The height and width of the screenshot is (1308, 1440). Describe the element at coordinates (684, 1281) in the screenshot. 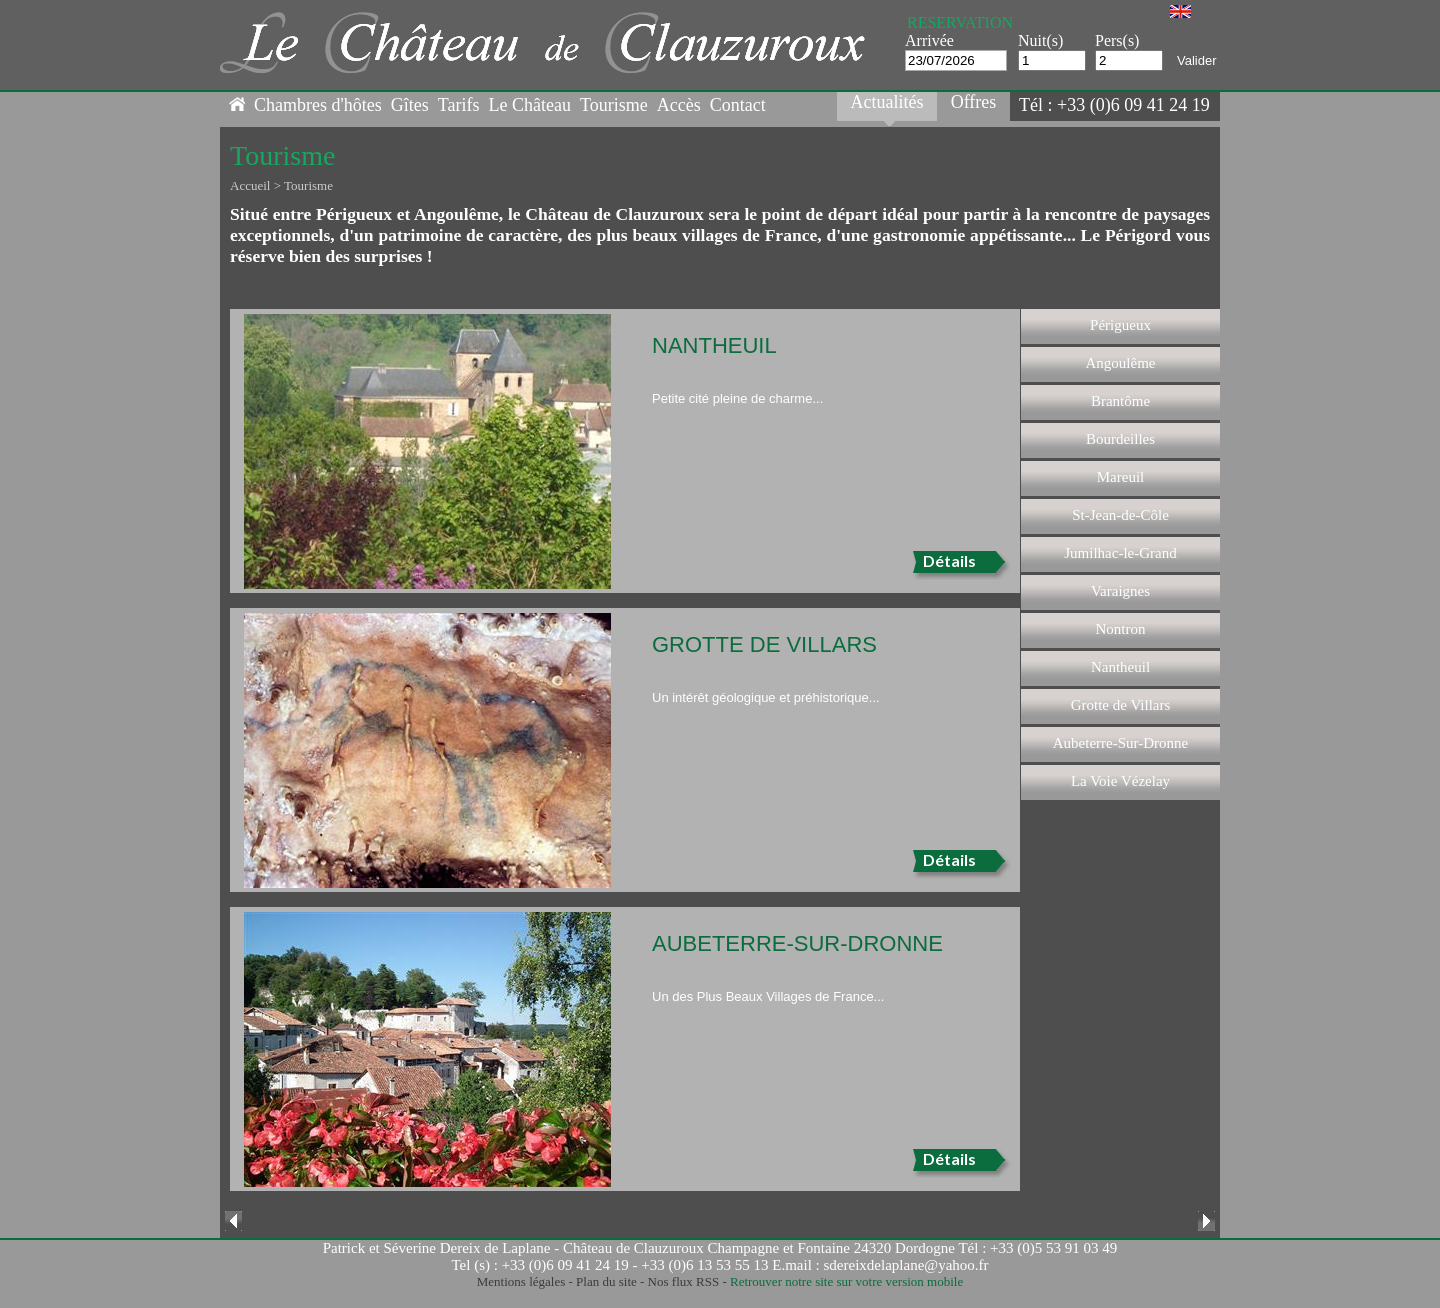

I see `Nos flux RSS` at that location.